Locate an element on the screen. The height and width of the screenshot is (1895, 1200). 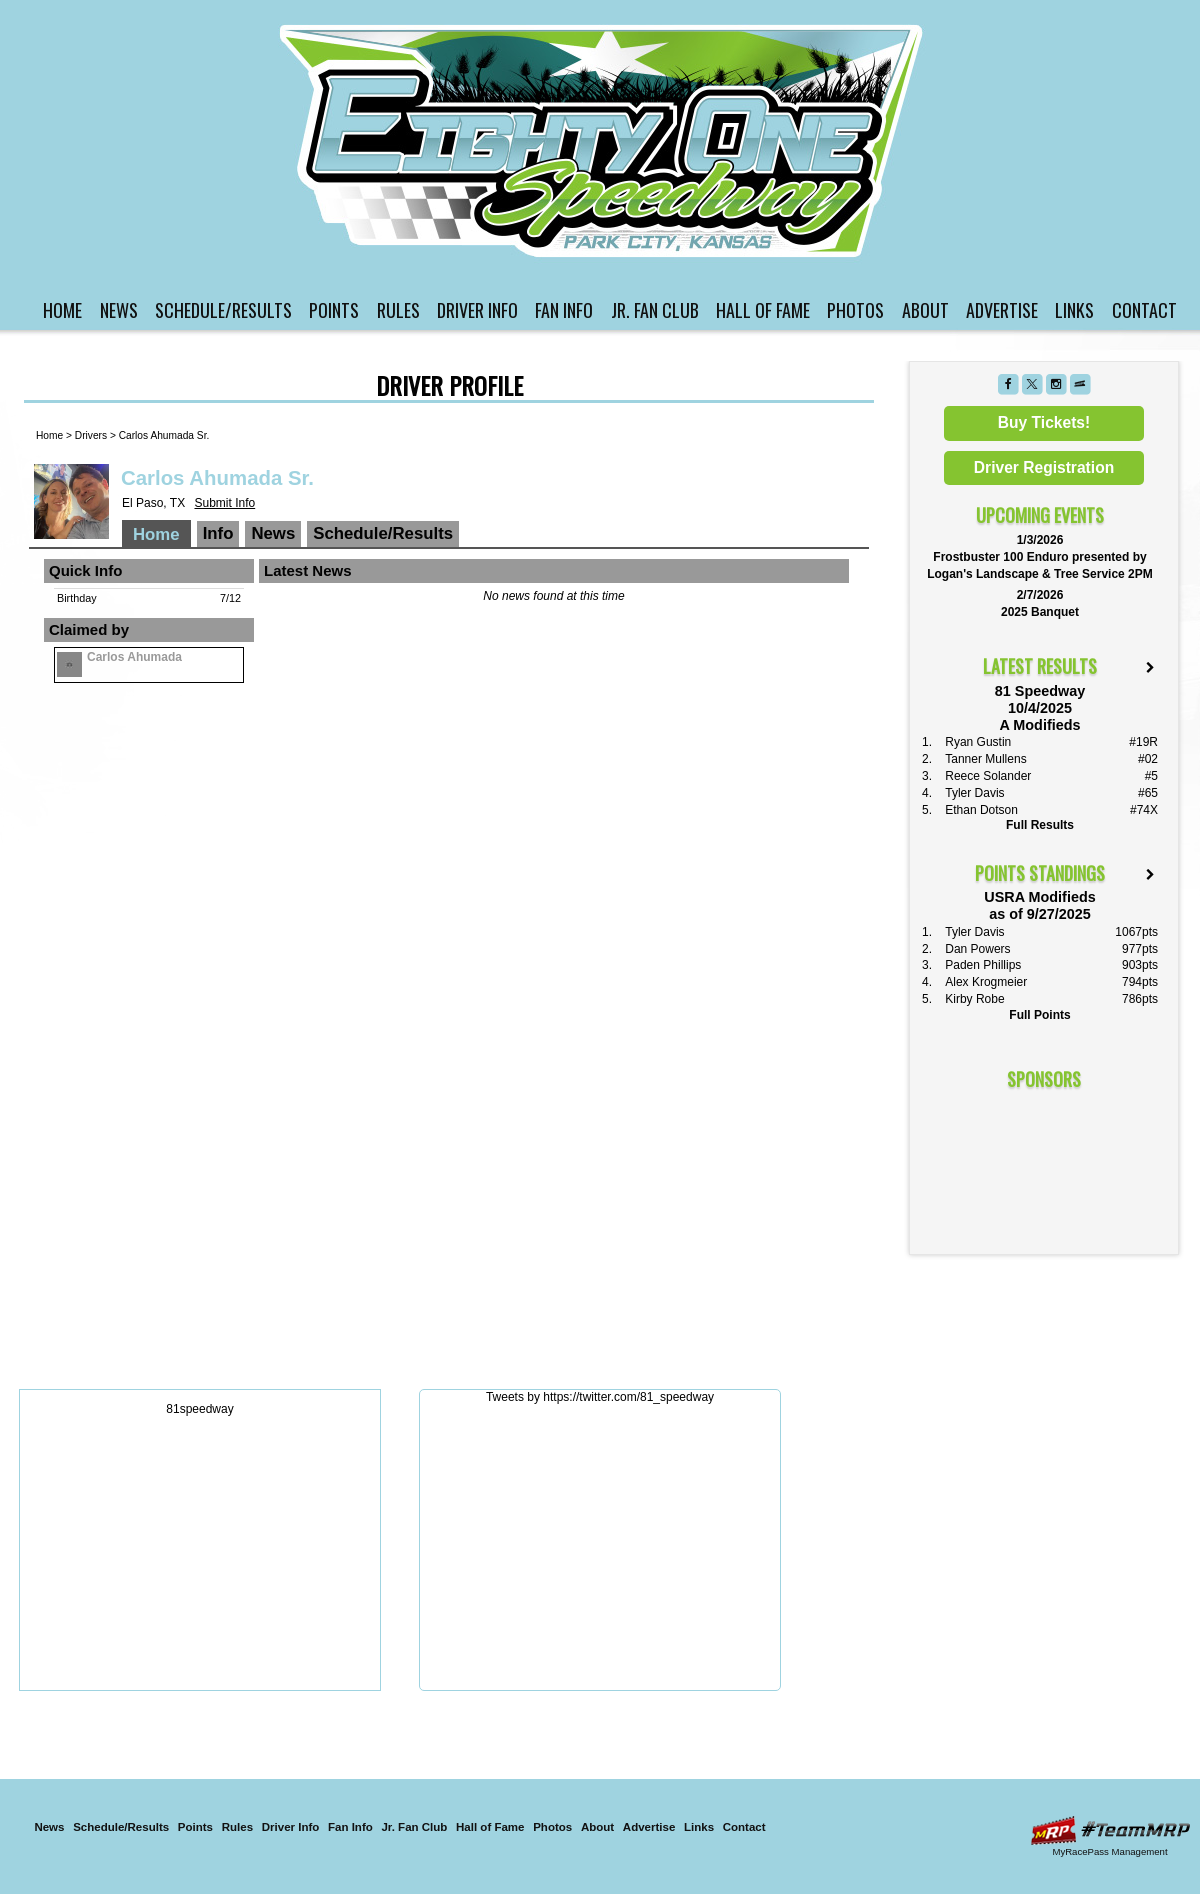
Alex Krogmeier is located at coordinates (986, 982).